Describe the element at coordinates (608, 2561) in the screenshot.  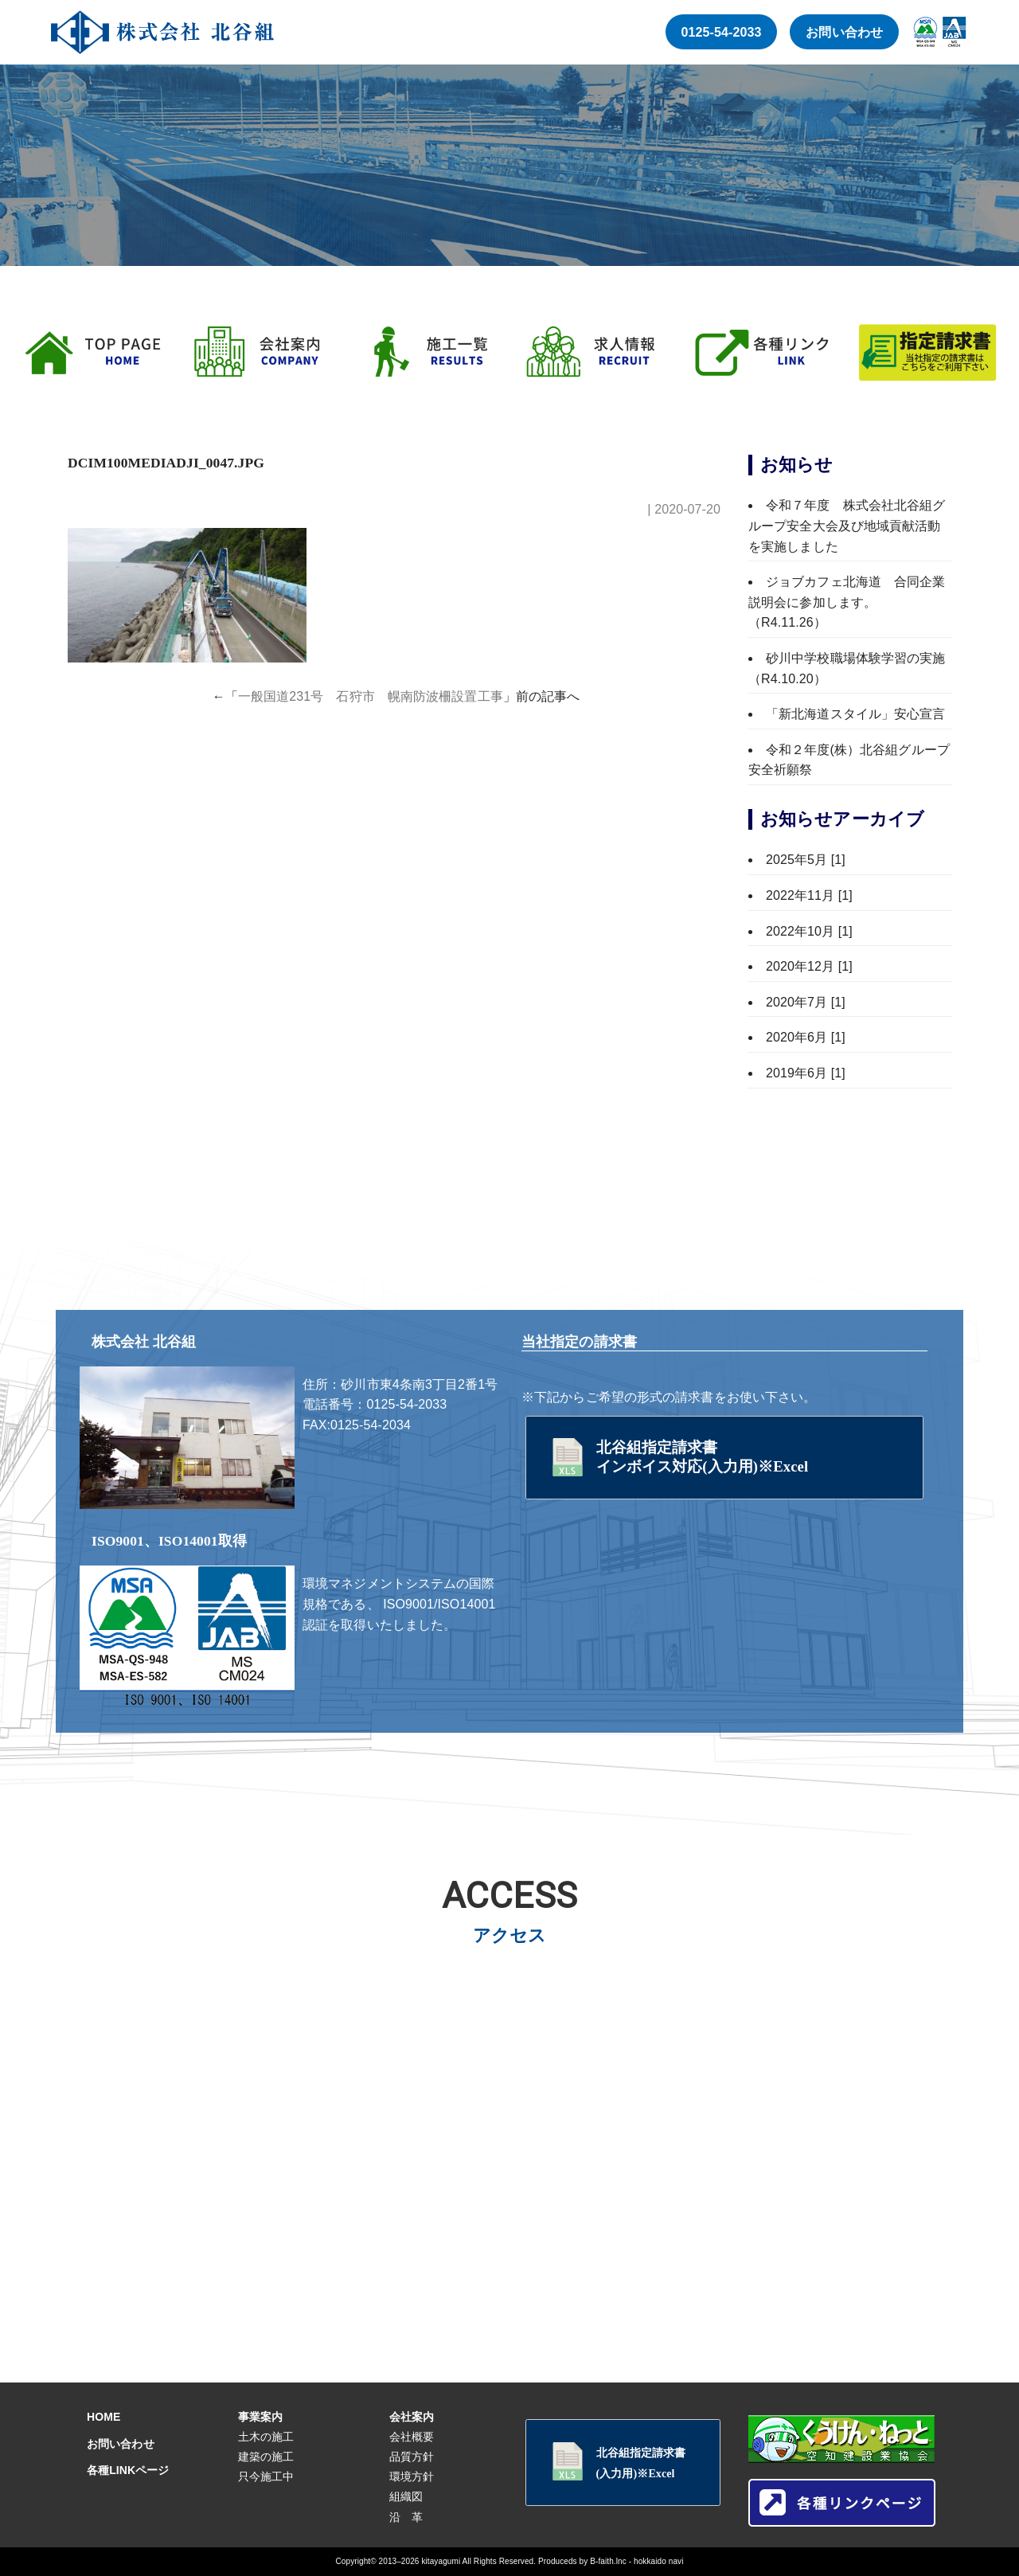
I see `B-faith.lnc` at that location.